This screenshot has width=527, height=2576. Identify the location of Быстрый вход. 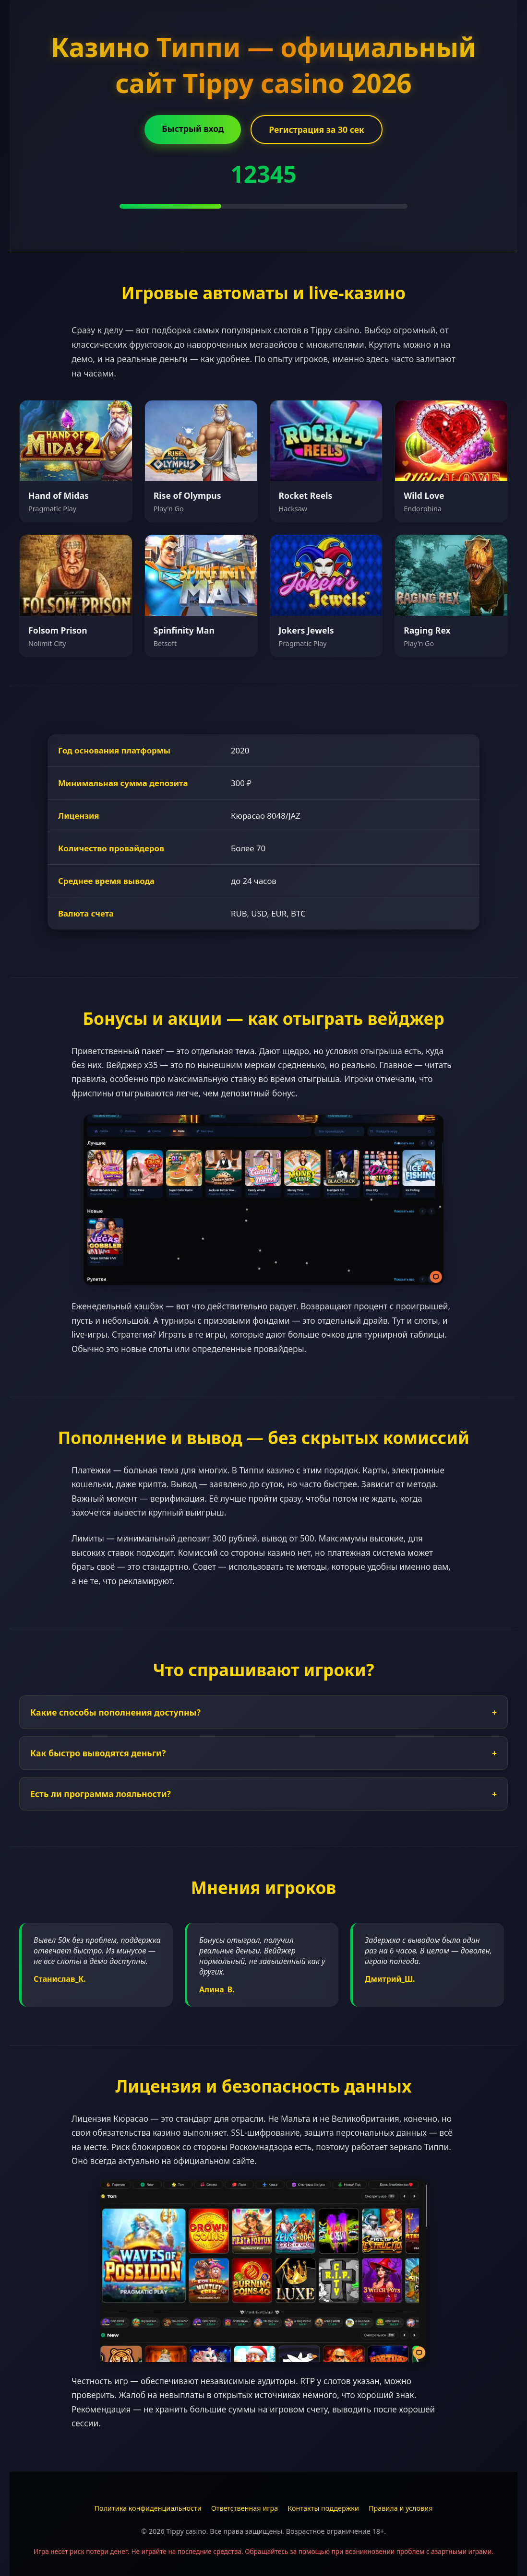
(193, 128).